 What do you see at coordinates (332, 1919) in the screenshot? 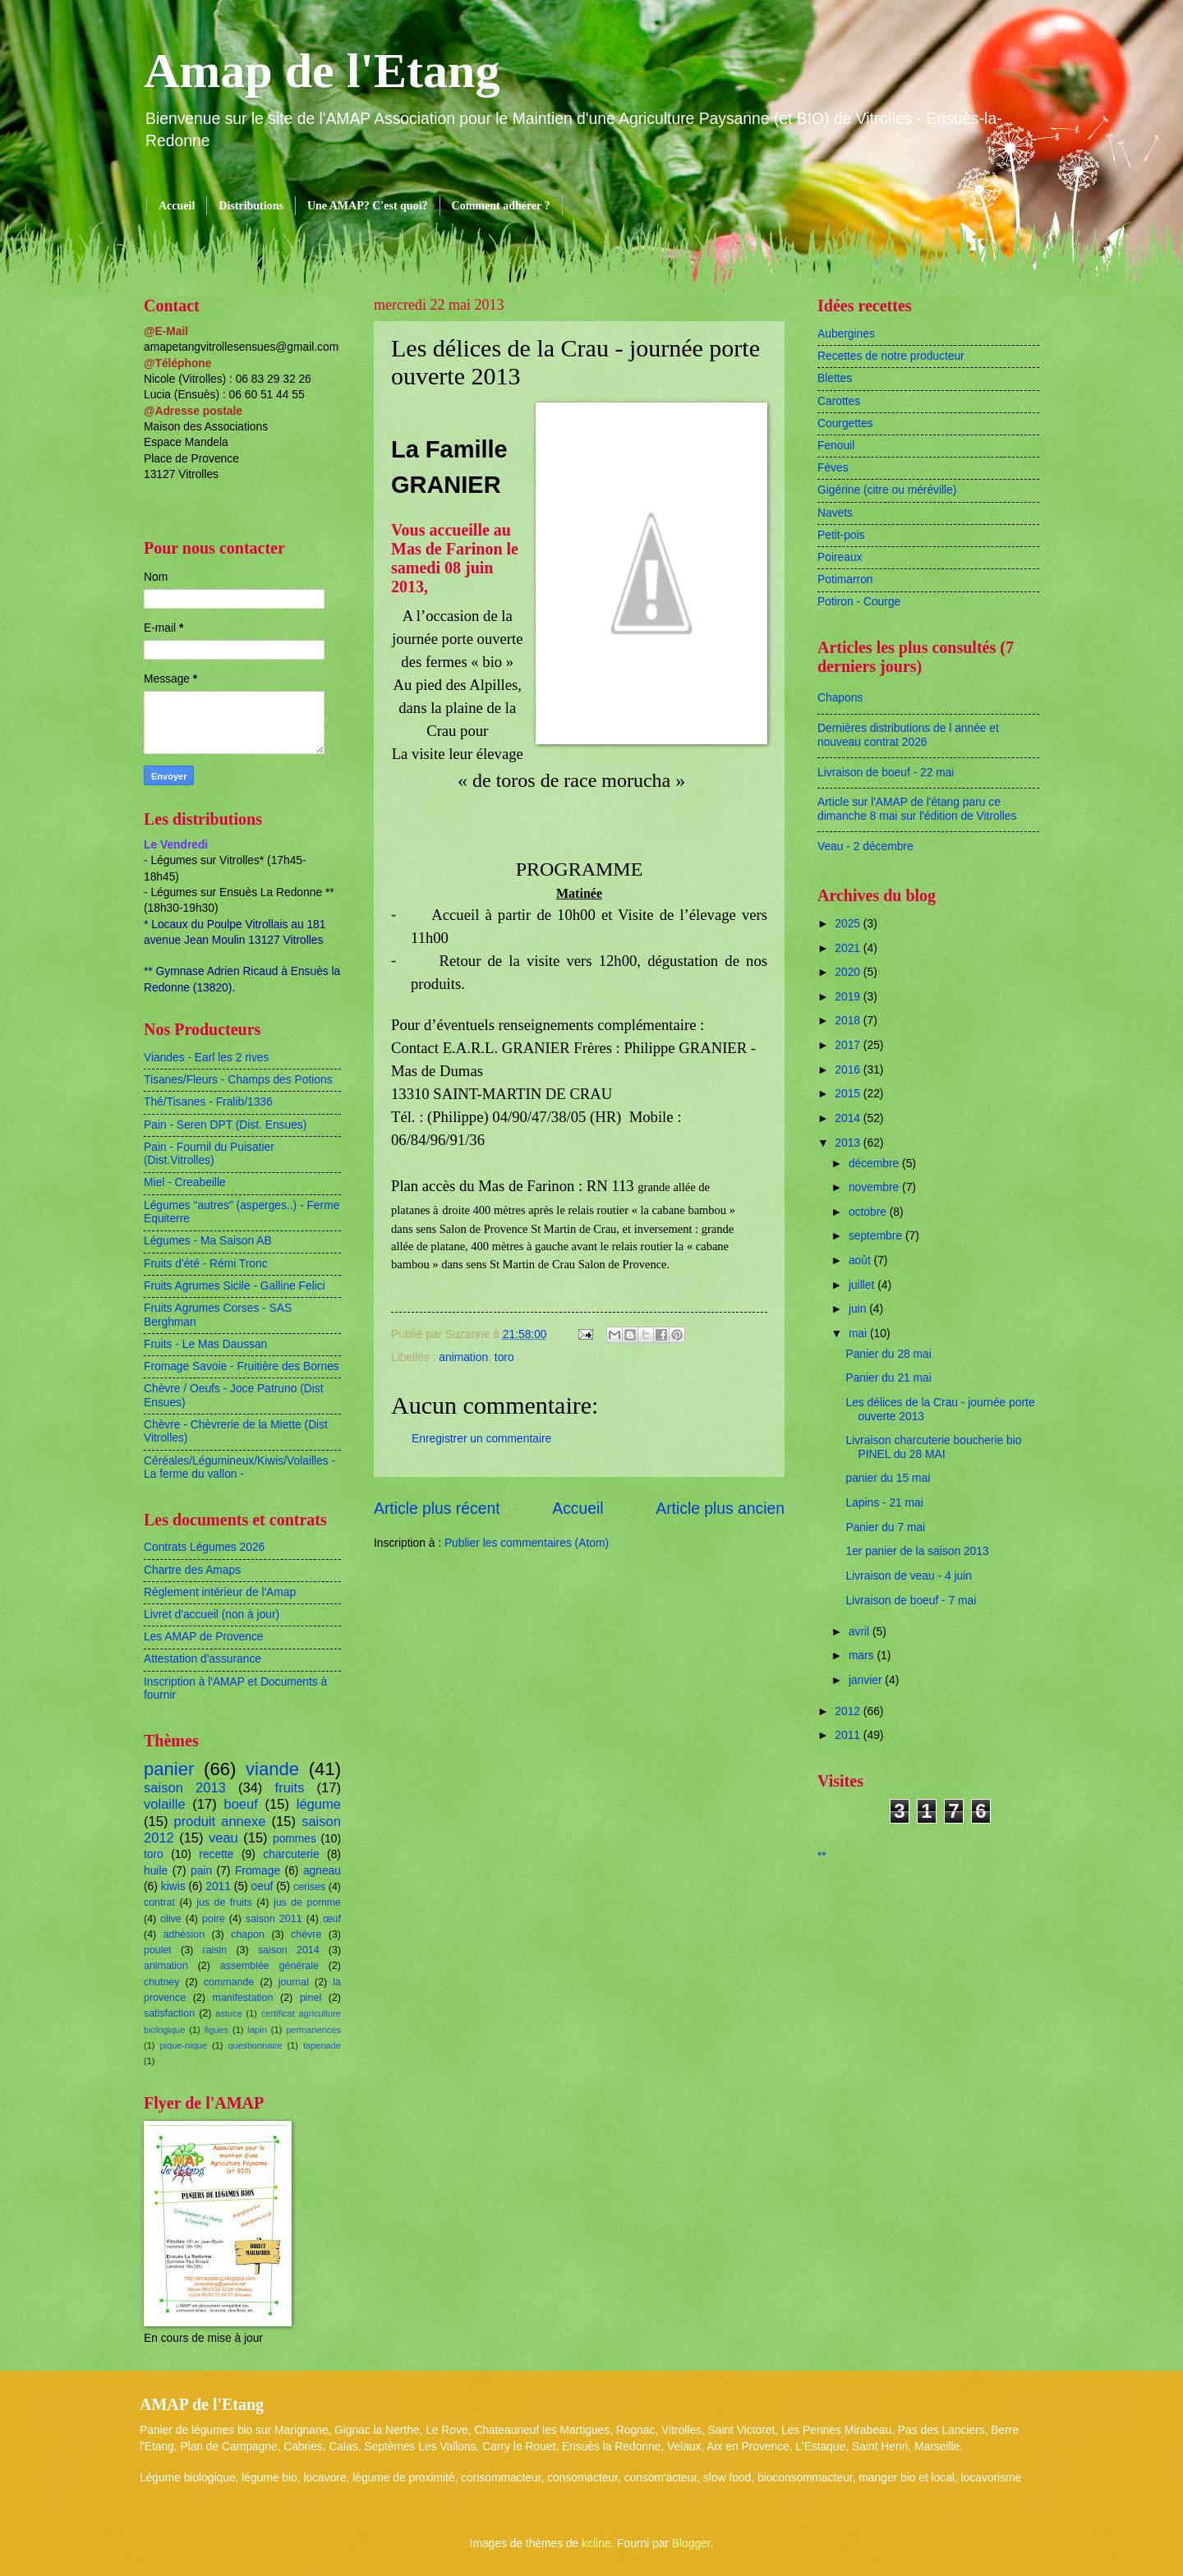
I see `œuf` at bounding box center [332, 1919].